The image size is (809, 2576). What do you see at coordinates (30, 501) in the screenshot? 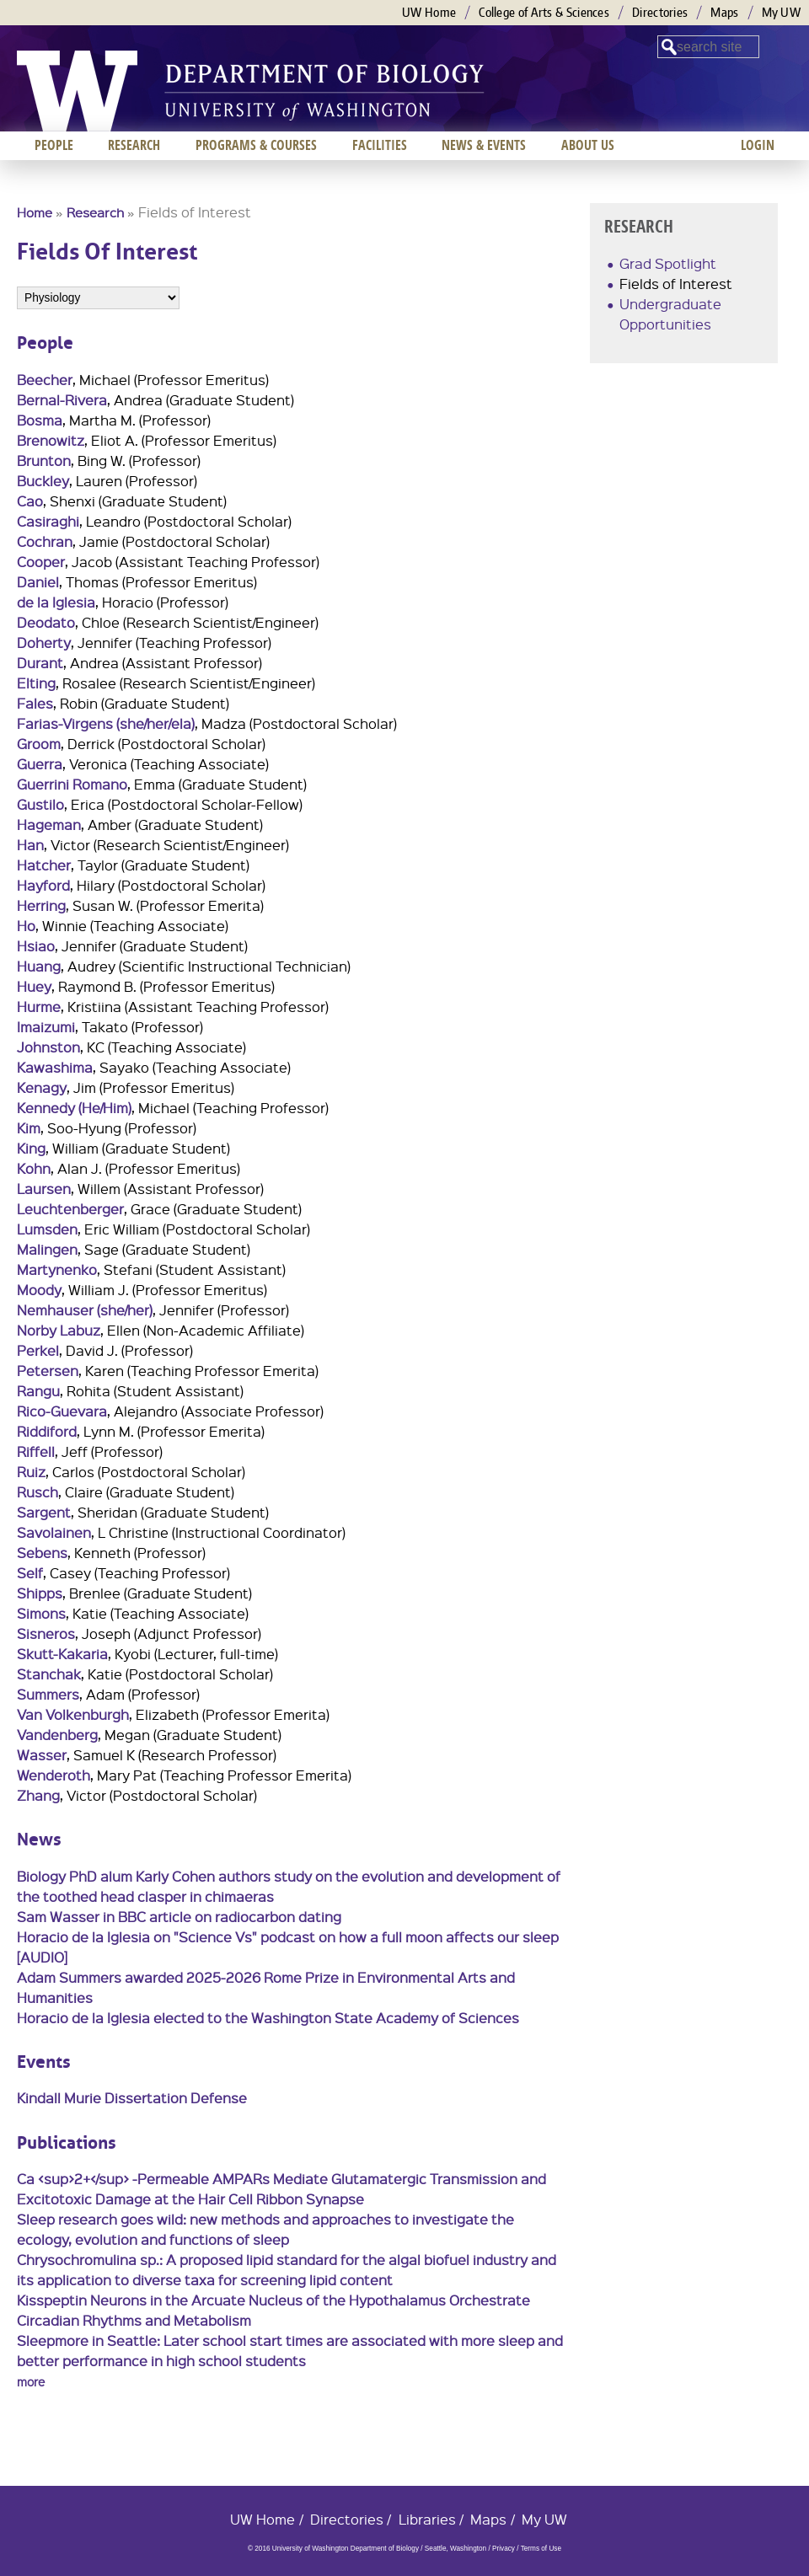
I see `Cao` at bounding box center [30, 501].